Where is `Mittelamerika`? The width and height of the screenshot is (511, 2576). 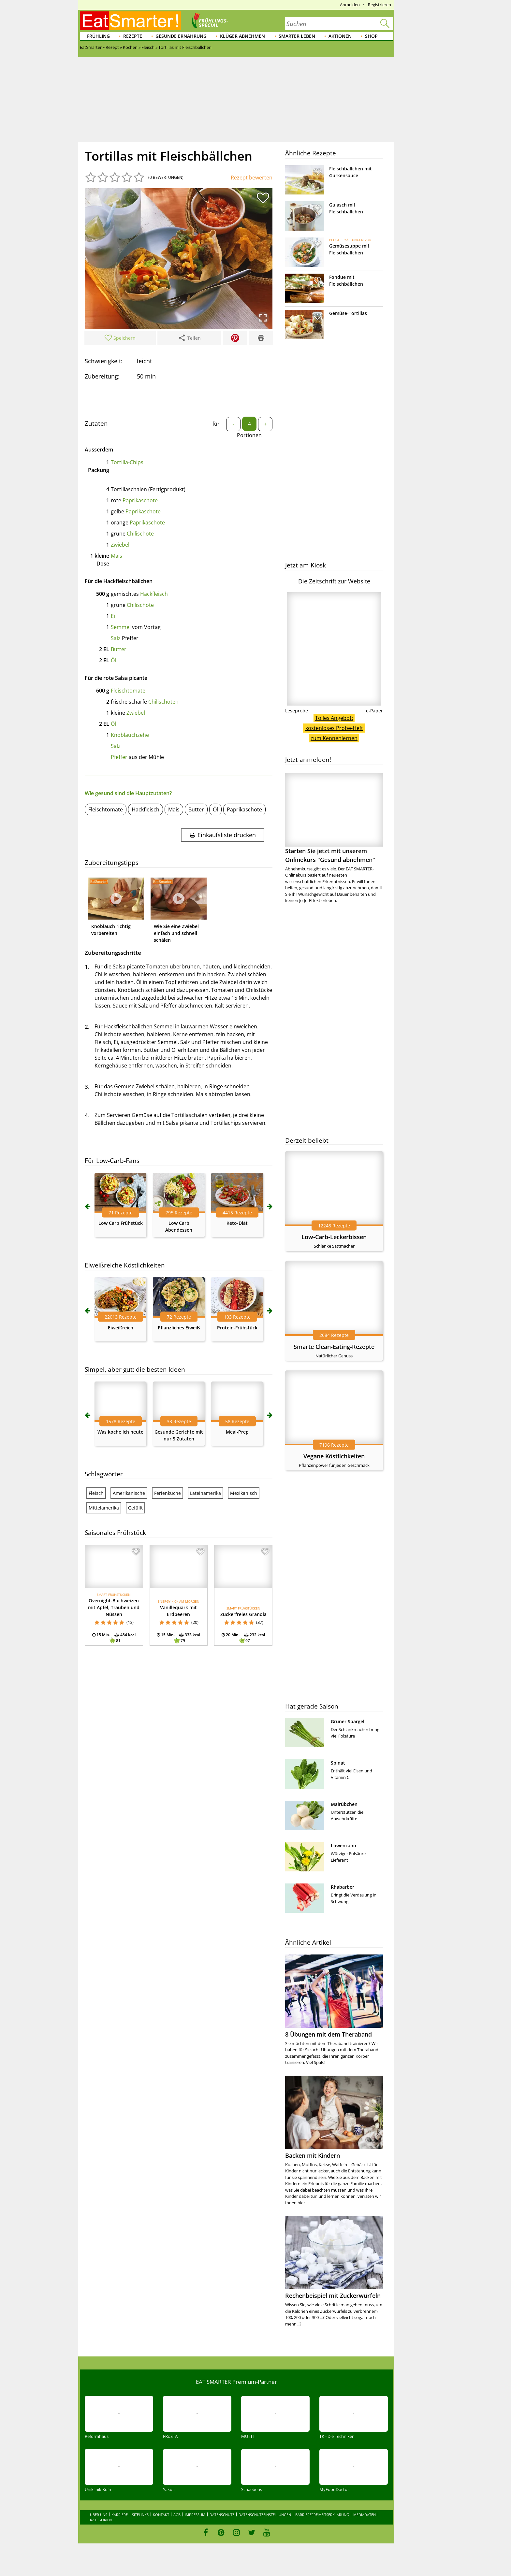 Mittelamerika is located at coordinates (104, 1508).